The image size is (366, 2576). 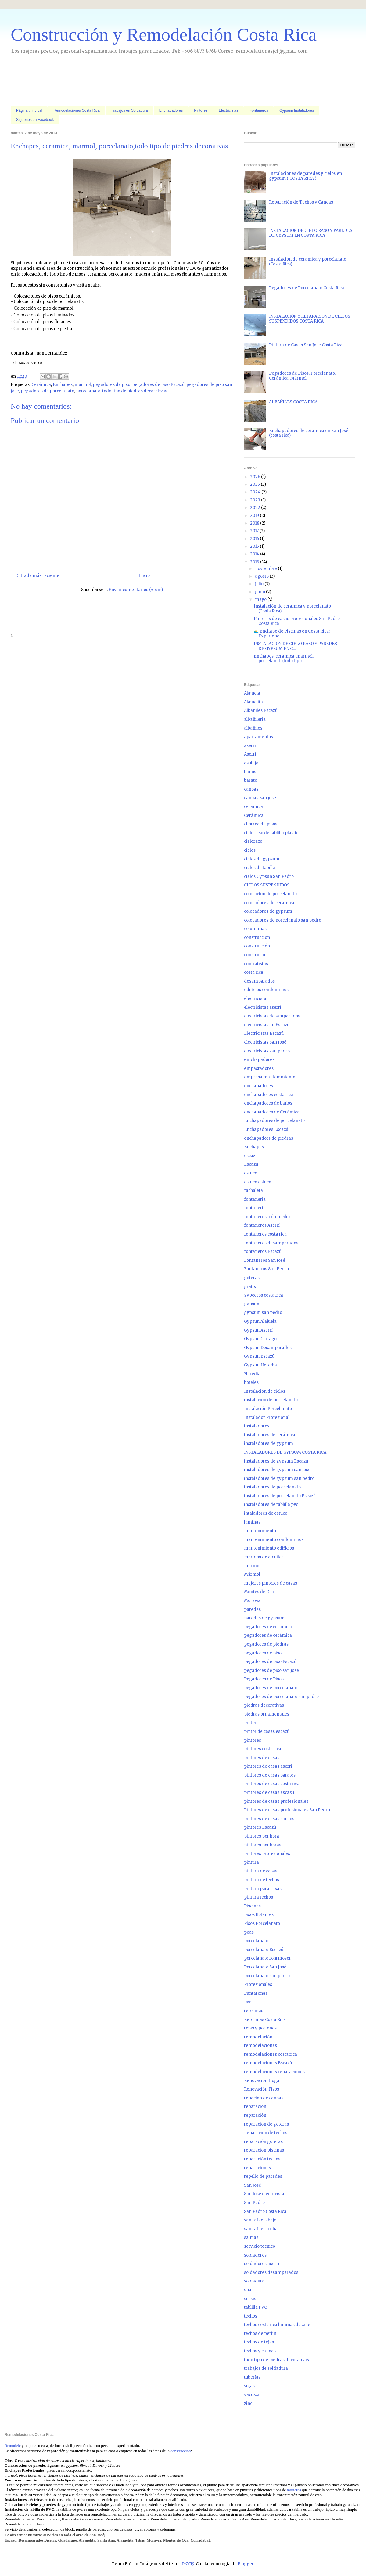 What do you see at coordinates (255, 500) in the screenshot?
I see `2023` at bounding box center [255, 500].